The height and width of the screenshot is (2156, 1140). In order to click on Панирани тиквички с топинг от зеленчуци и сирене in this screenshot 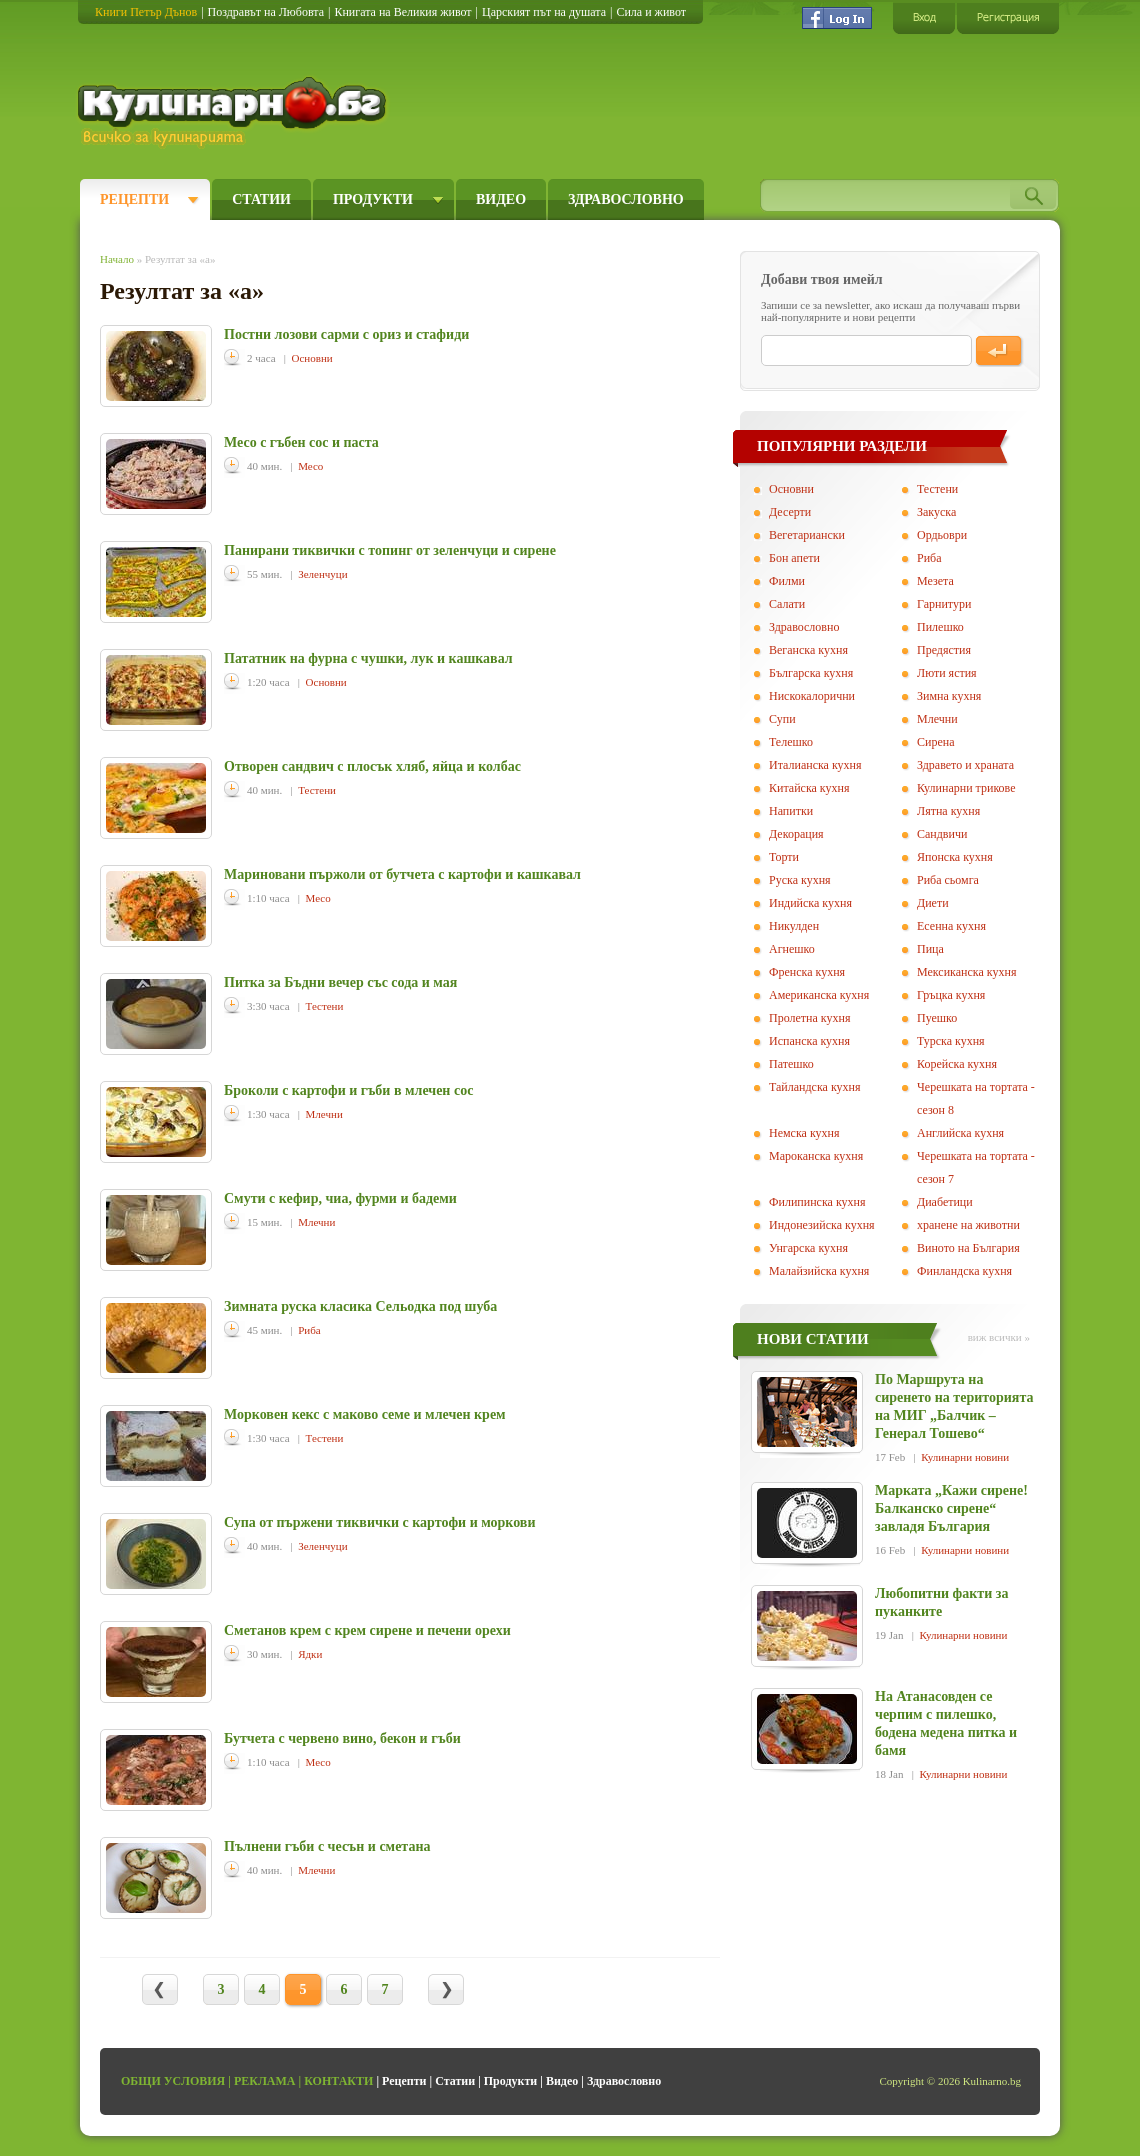, I will do `click(390, 550)`.